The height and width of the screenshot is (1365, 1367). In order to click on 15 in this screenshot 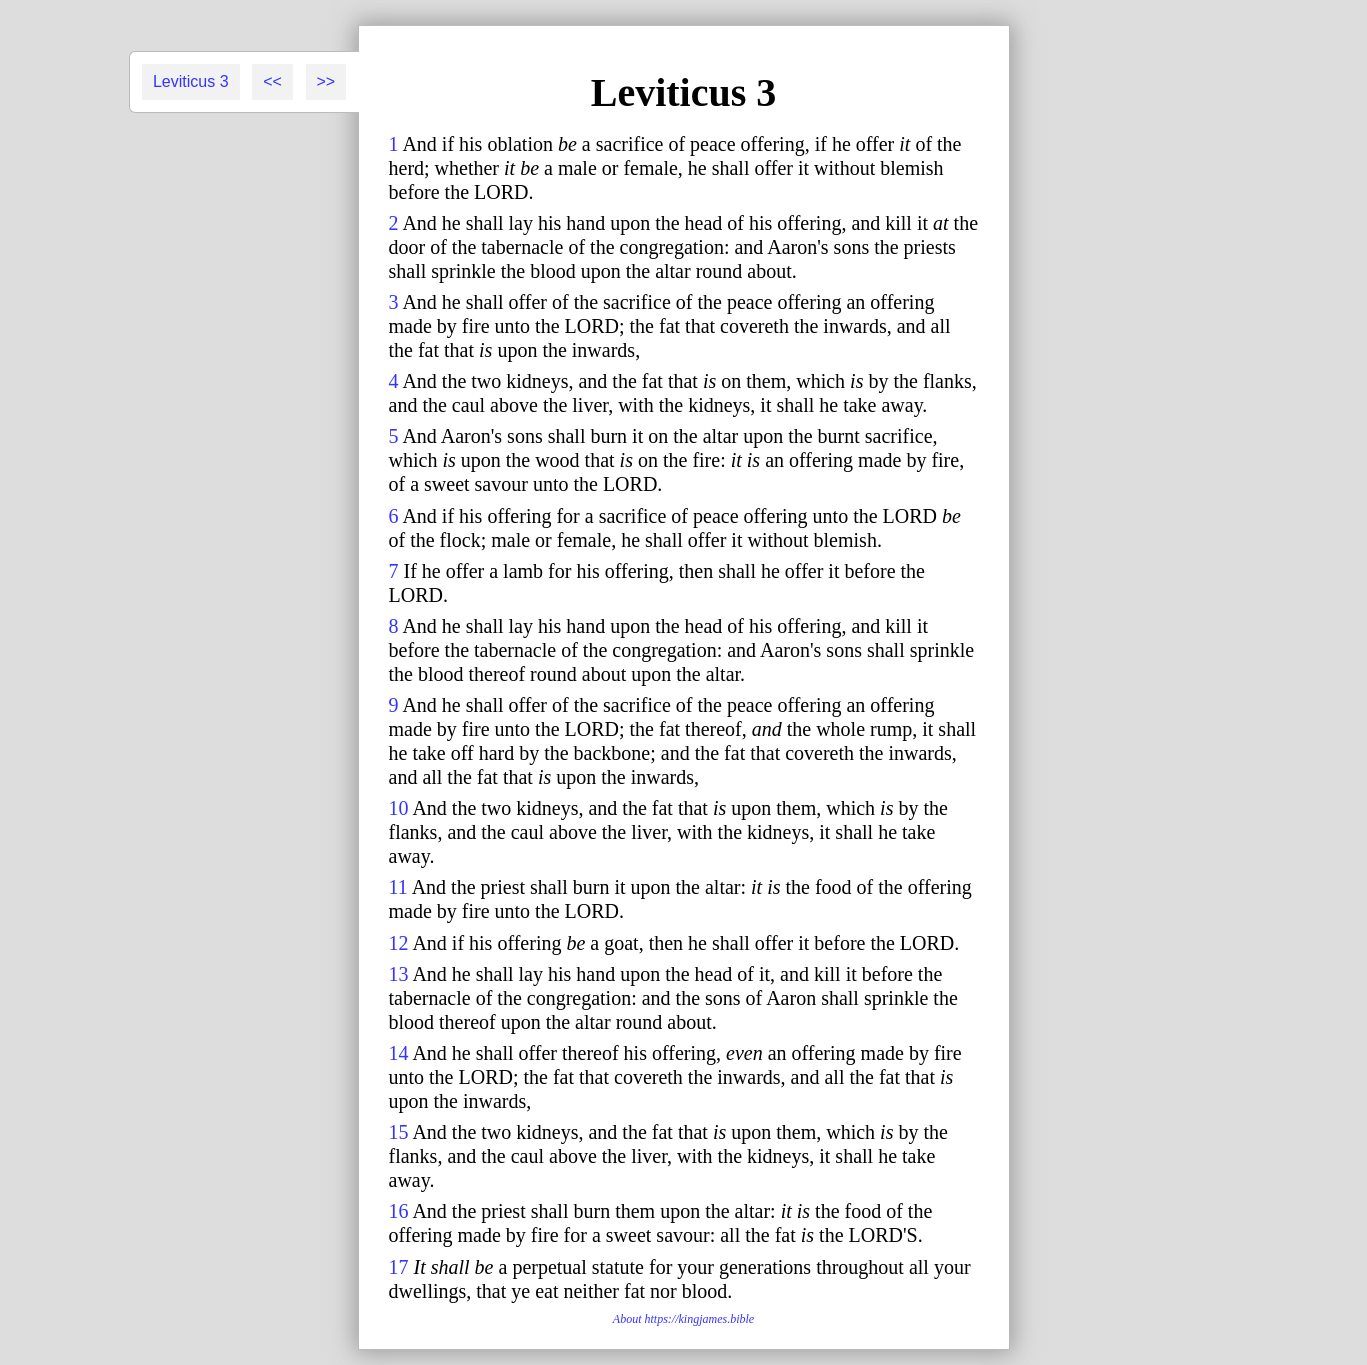, I will do `click(399, 1132)`.